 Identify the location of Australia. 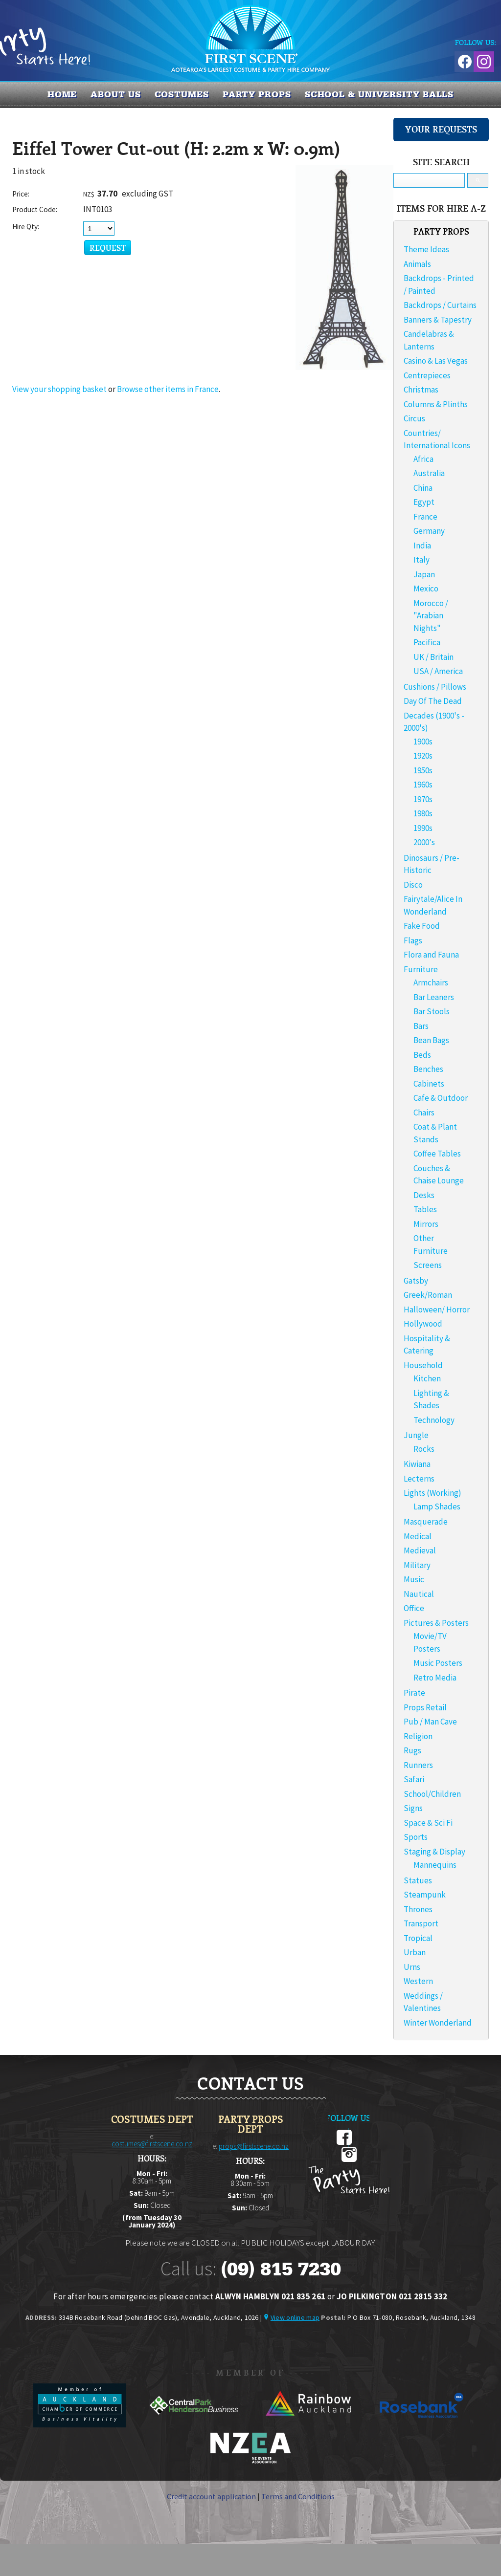
(429, 473).